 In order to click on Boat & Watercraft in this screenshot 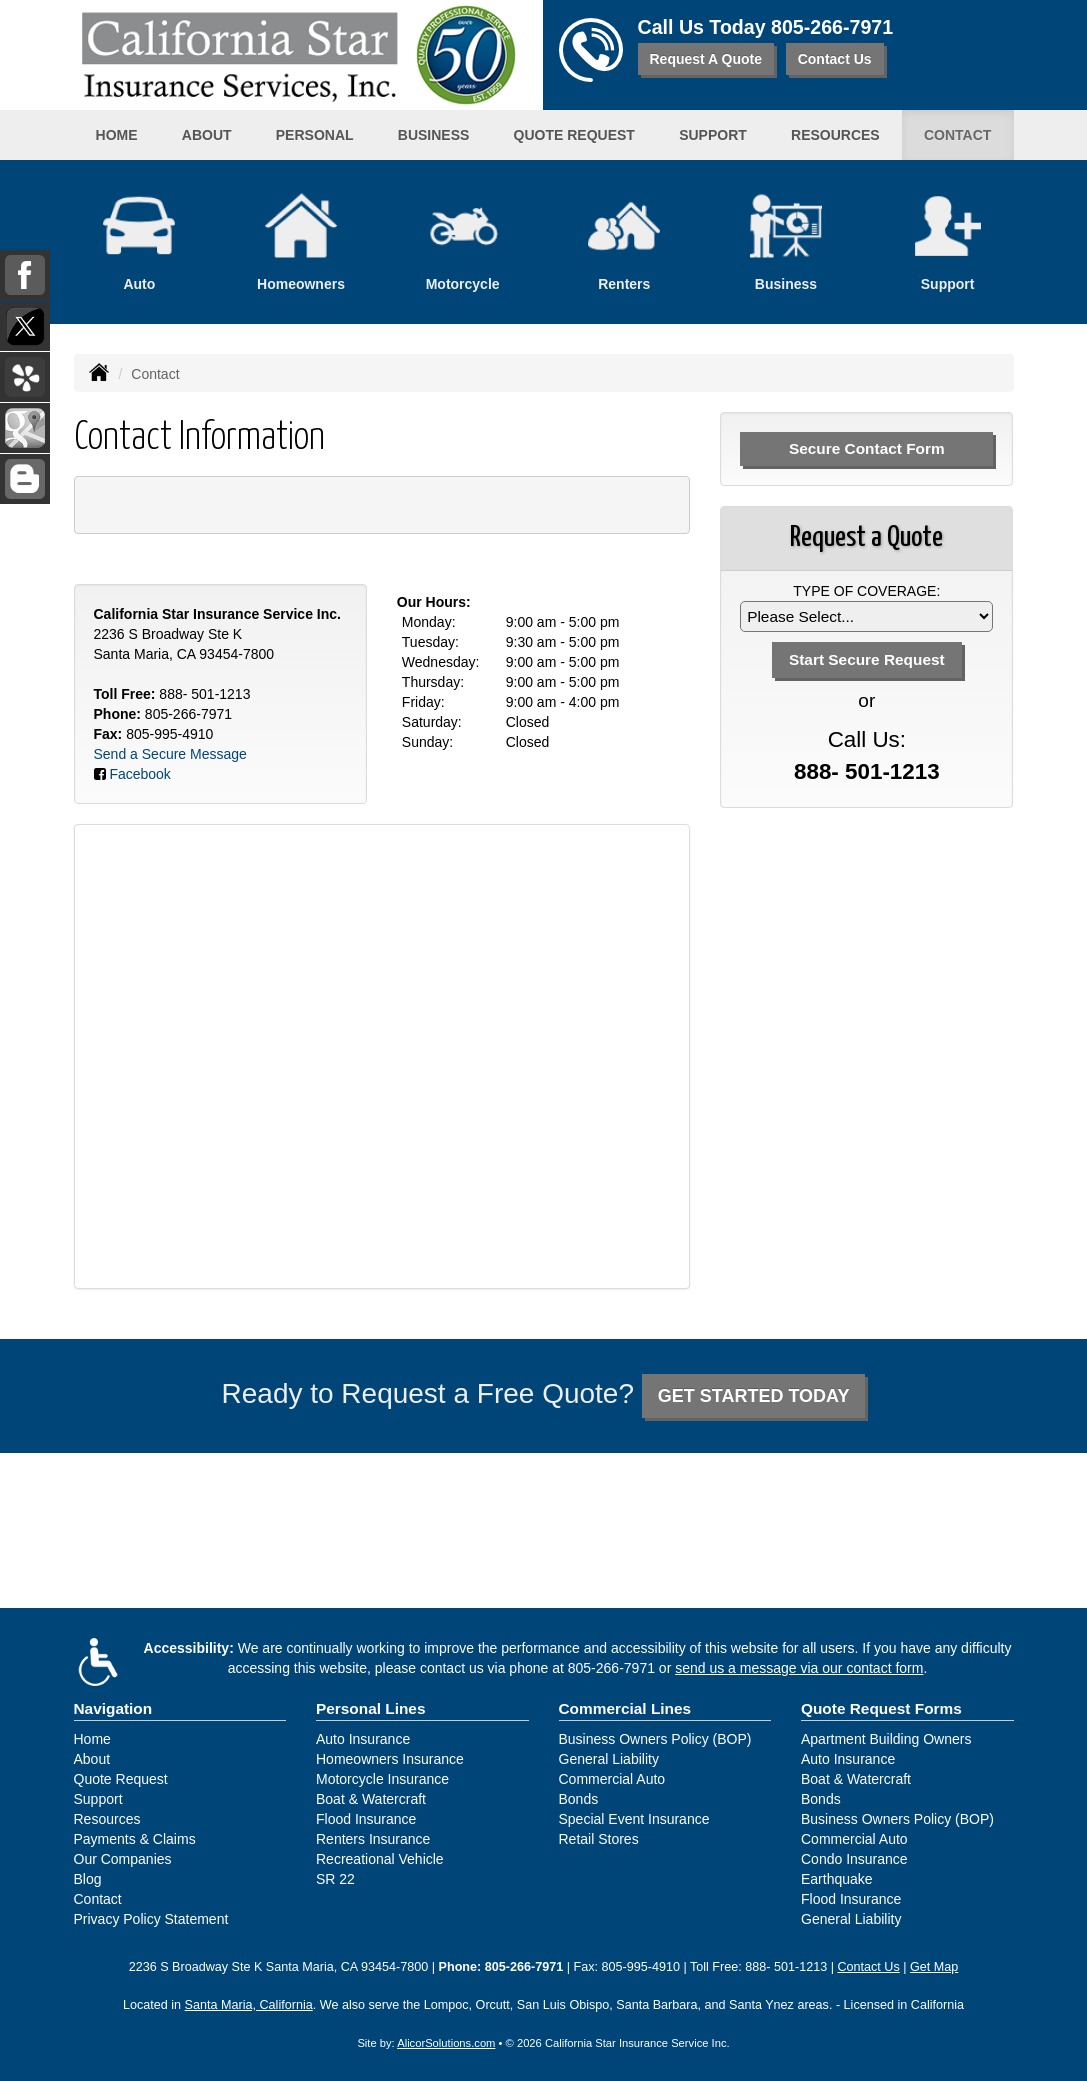, I will do `click(371, 1799)`.